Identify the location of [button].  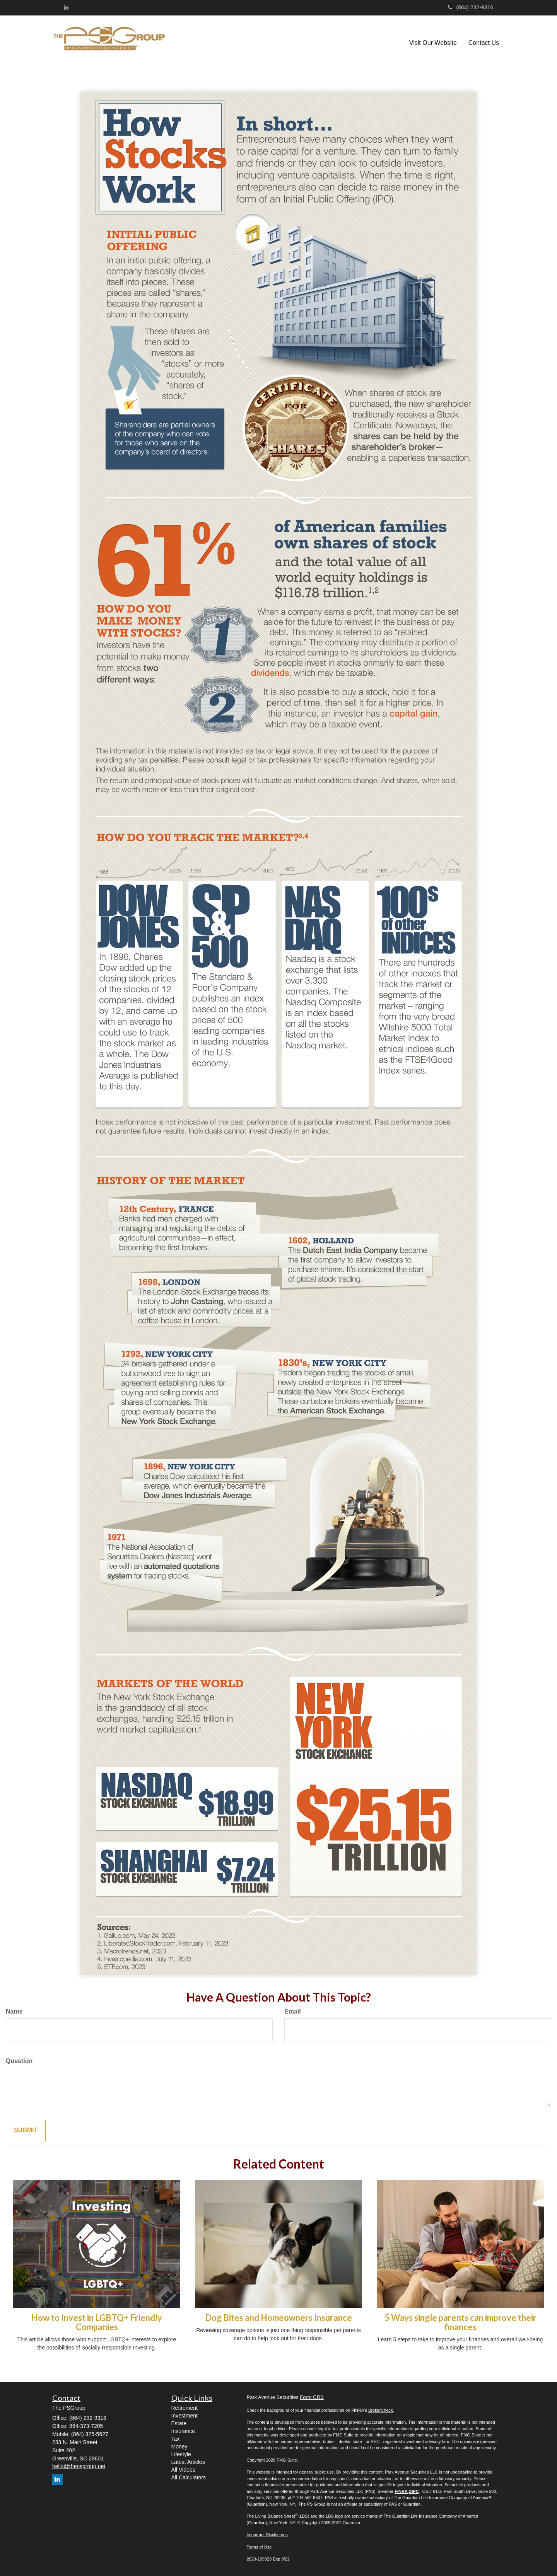
(433, 43).